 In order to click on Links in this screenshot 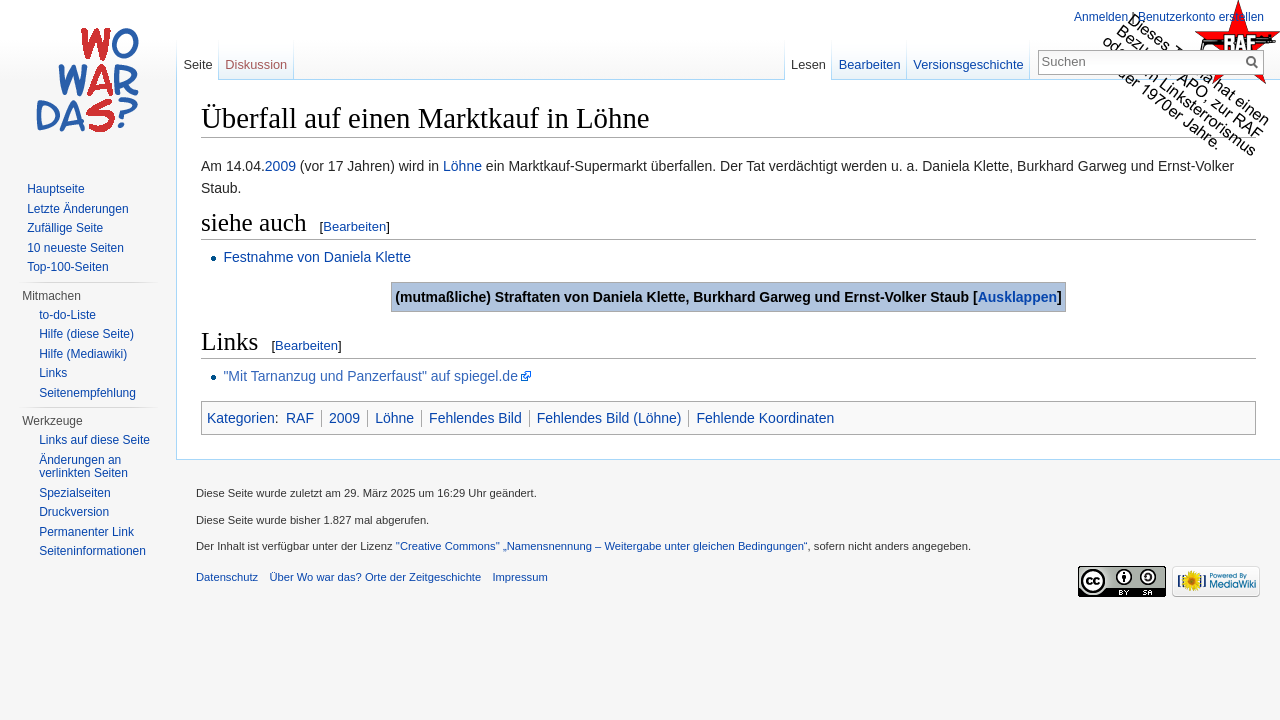, I will do `click(53, 373)`.